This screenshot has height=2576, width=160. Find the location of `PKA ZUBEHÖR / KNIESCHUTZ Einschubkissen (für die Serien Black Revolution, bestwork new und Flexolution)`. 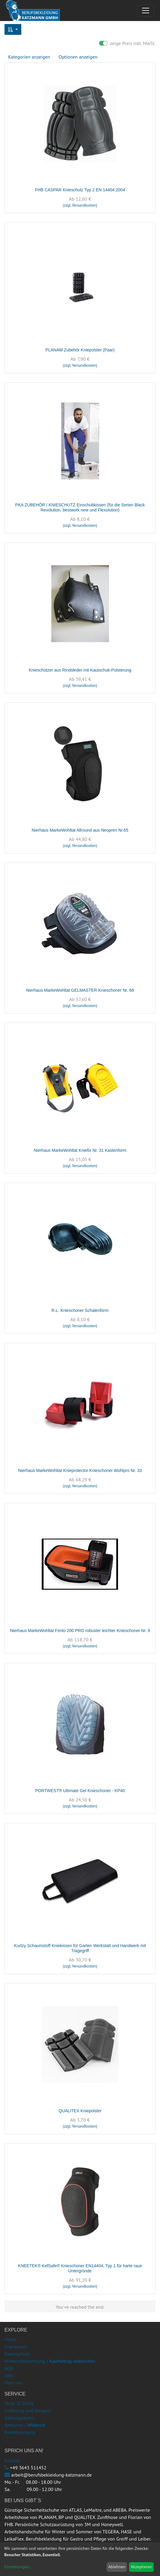

PKA ZUBEHÖR / KNIESCHUTZ Einschubkissen (für die Serien Black Revolution, bestwork new und Flexolution) is located at coordinates (80, 507).